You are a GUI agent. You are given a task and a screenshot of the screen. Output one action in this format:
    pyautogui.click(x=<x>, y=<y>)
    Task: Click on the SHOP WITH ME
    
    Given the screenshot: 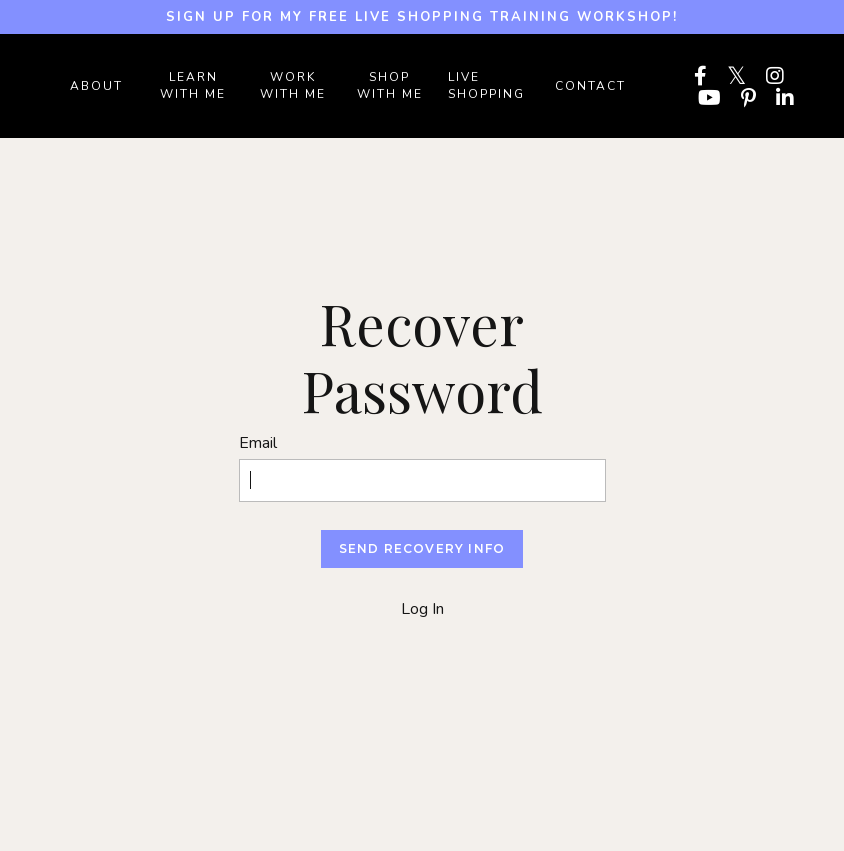 What is the action you would take?
    pyautogui.click(x=390, y=85)
    